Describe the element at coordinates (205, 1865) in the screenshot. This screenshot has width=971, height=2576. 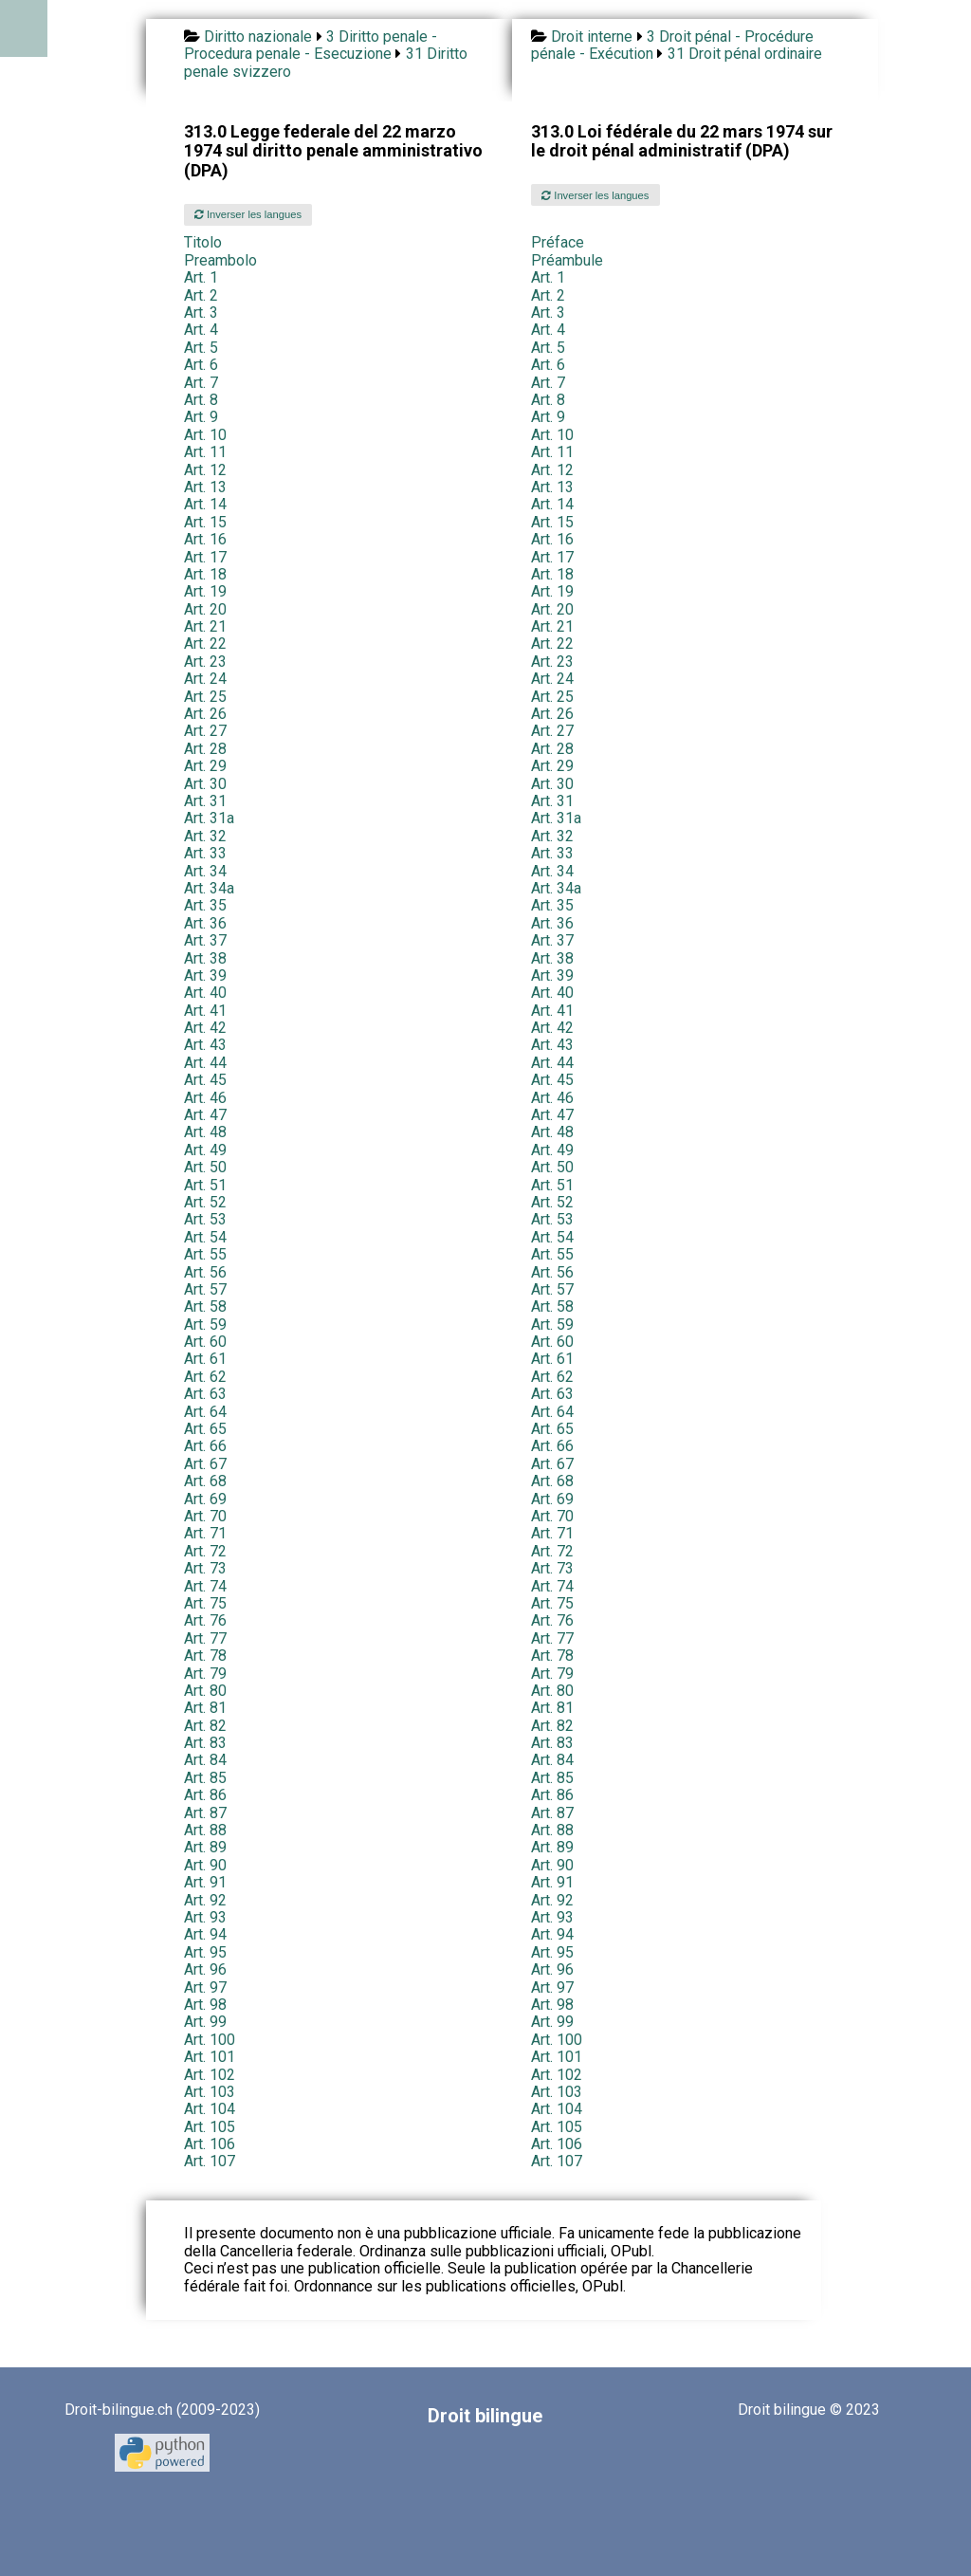
I see `Art. 90` at that location.